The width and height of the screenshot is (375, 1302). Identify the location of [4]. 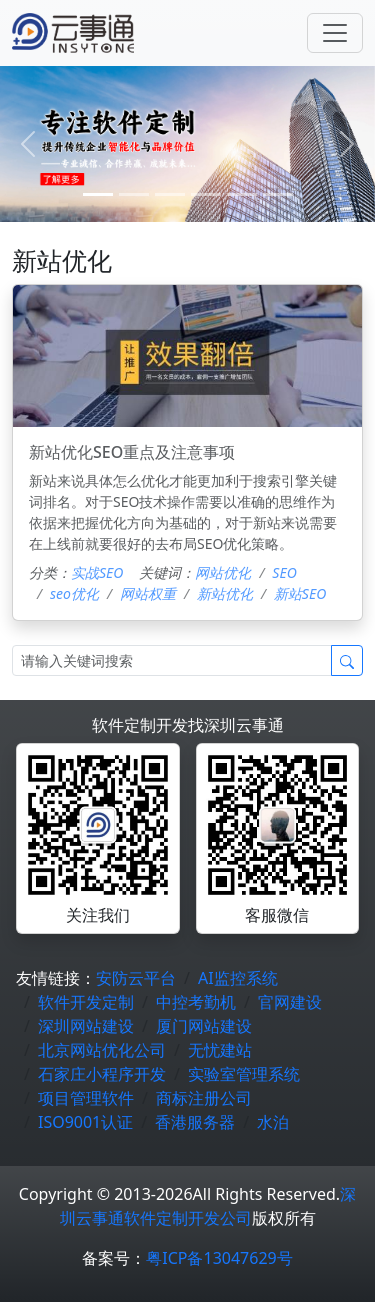
(242, 194).